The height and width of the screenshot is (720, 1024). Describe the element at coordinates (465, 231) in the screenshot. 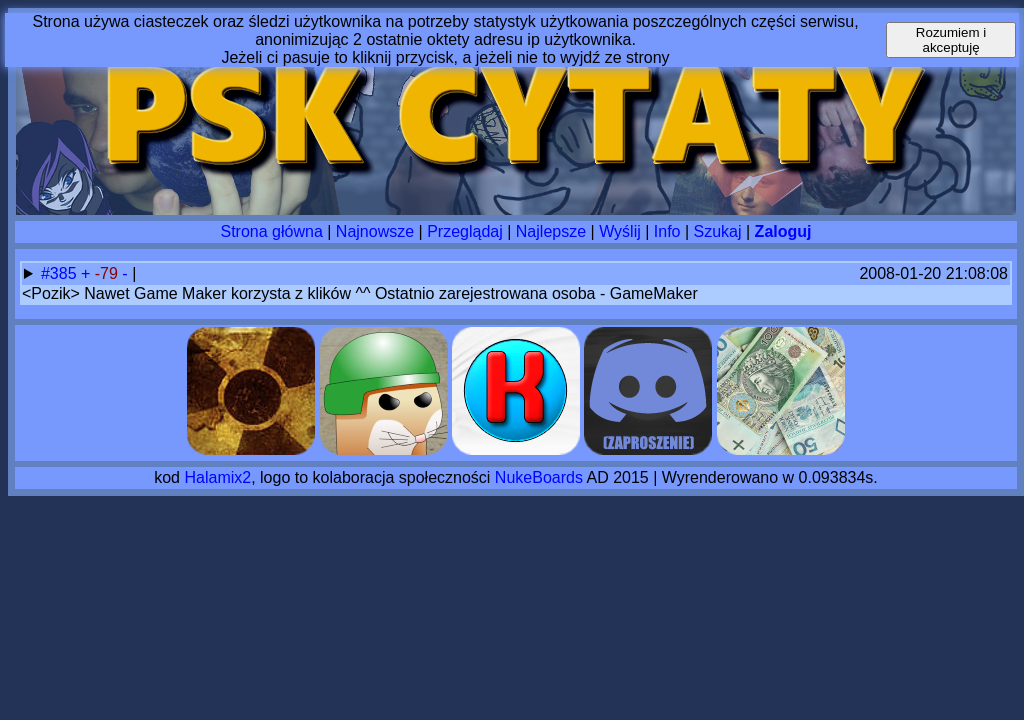

I see `Przeglądaj` at that location.